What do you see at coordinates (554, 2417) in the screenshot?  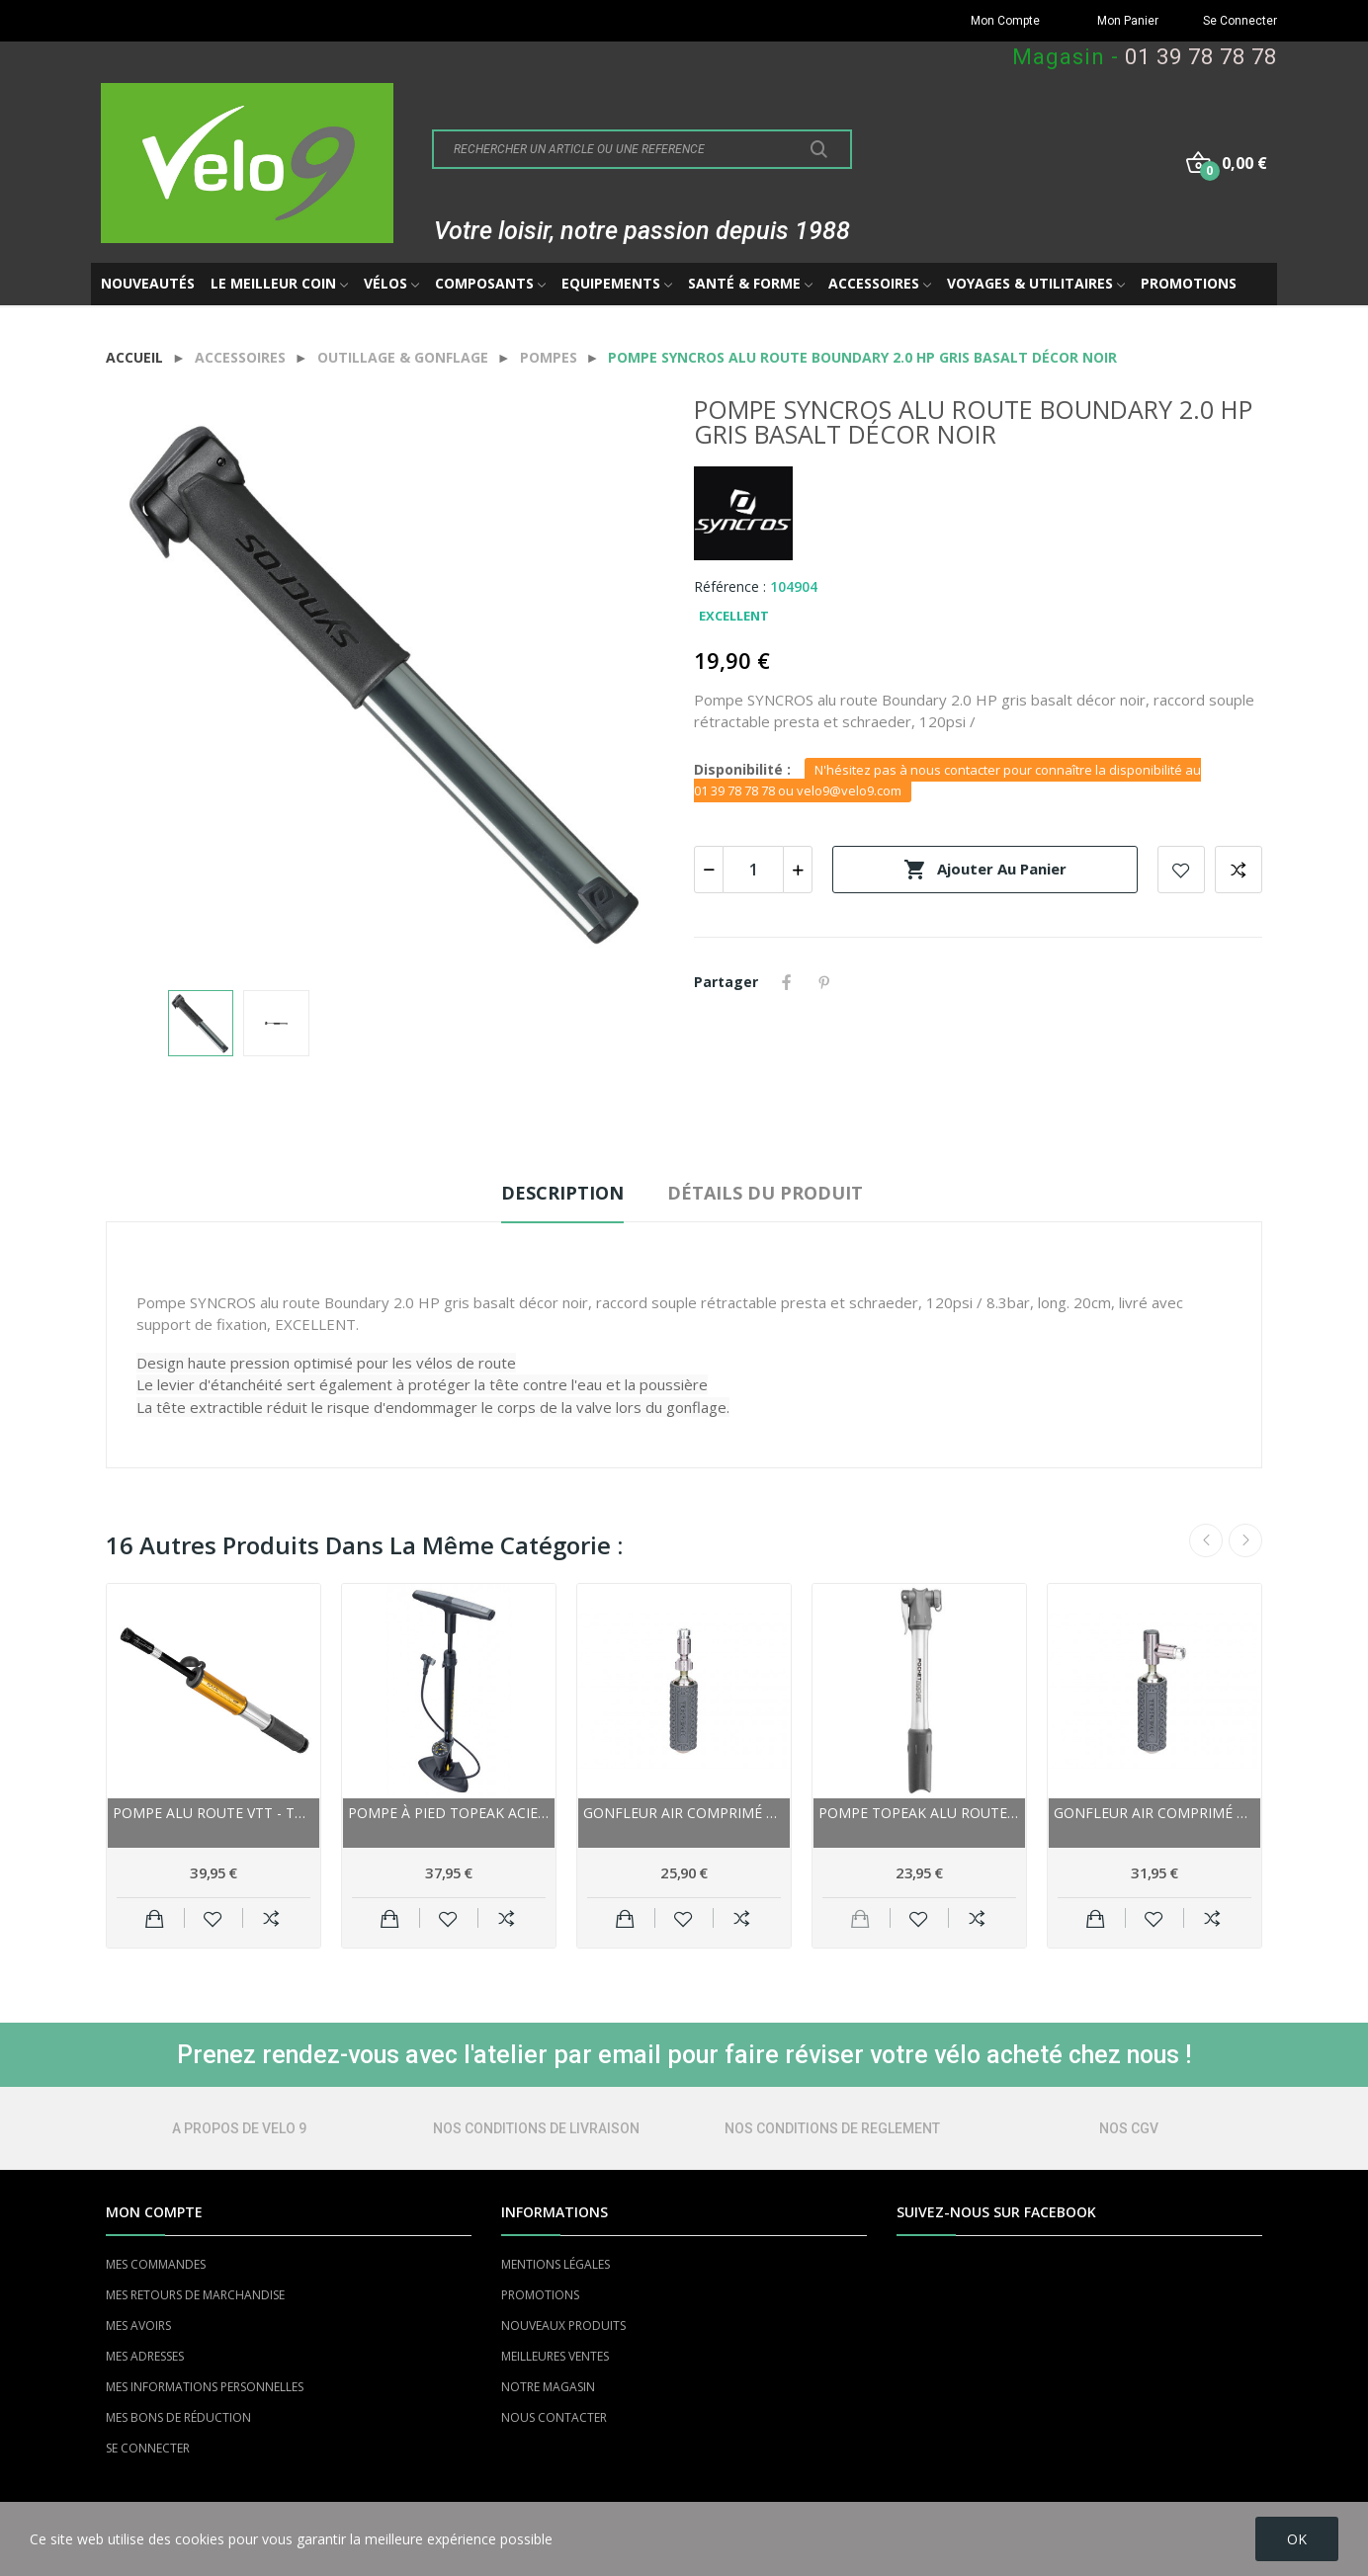 I see `NOUS CONTACTER` at bounding box center [554, 2417].